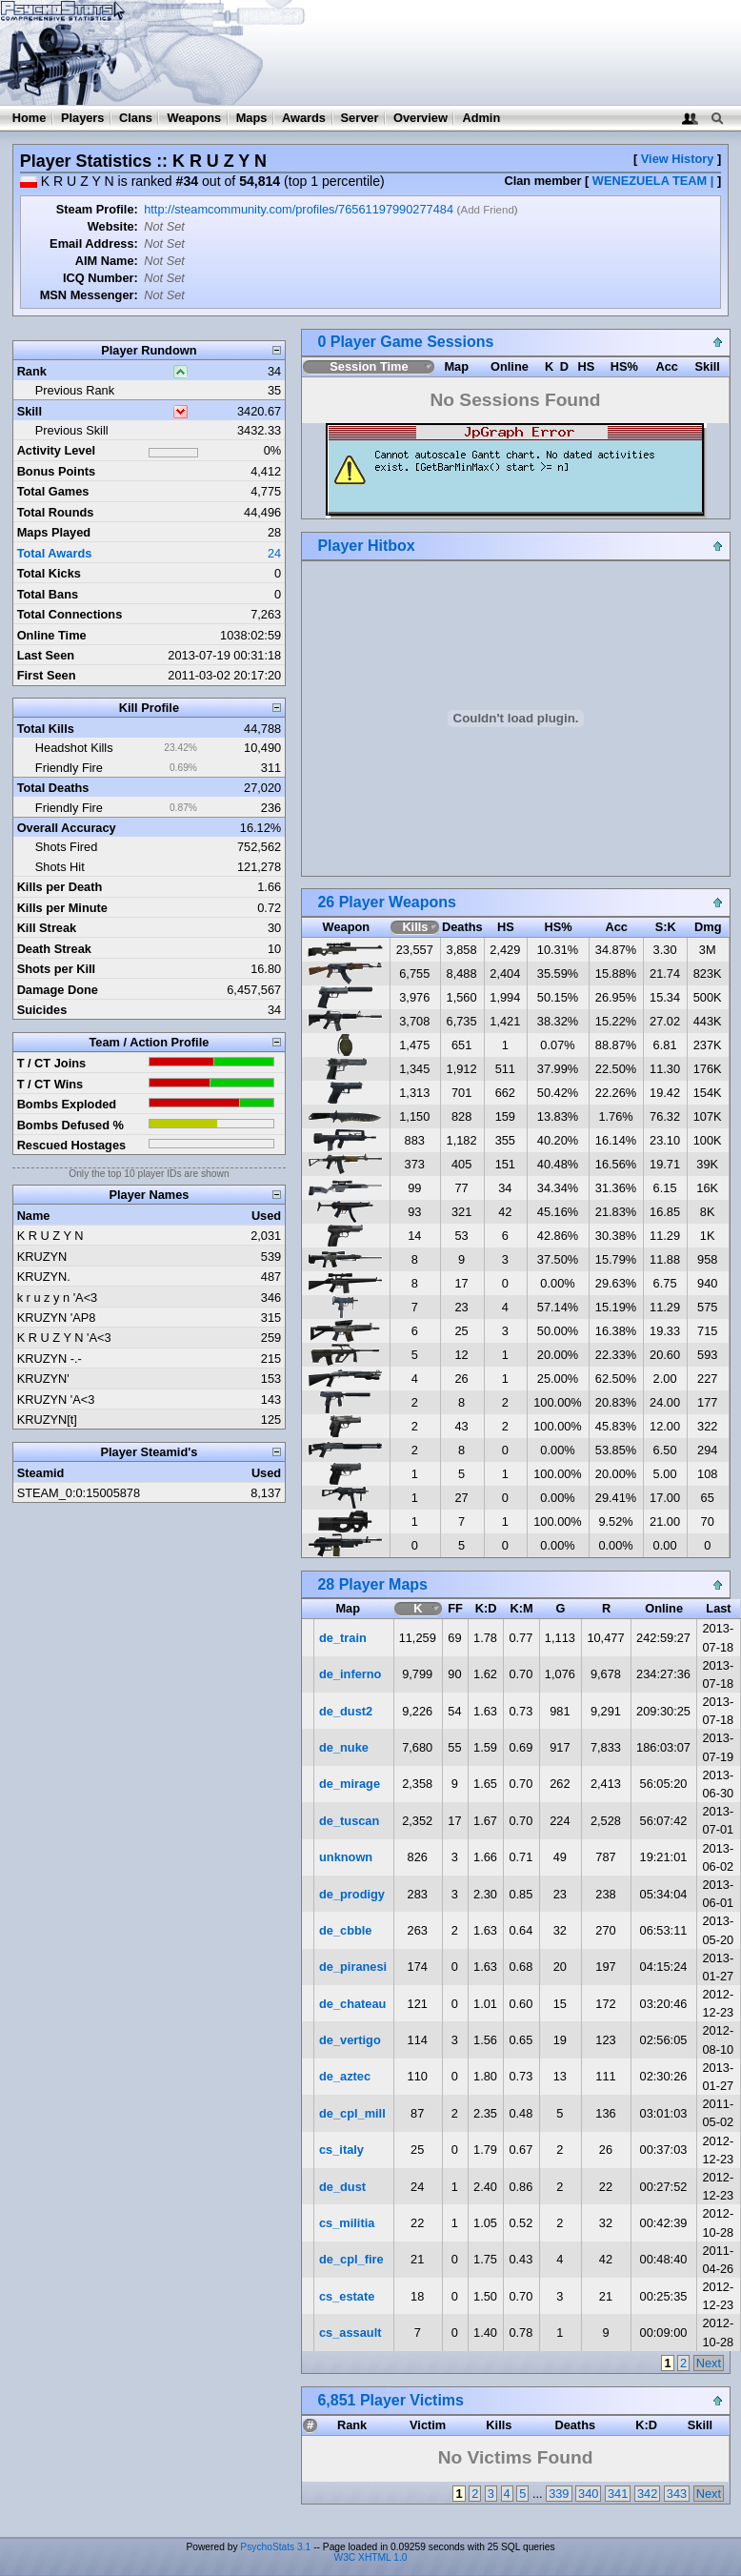 This screenshot has width=741, height=2576. I want to click on Total Connections, so click(70, 614).